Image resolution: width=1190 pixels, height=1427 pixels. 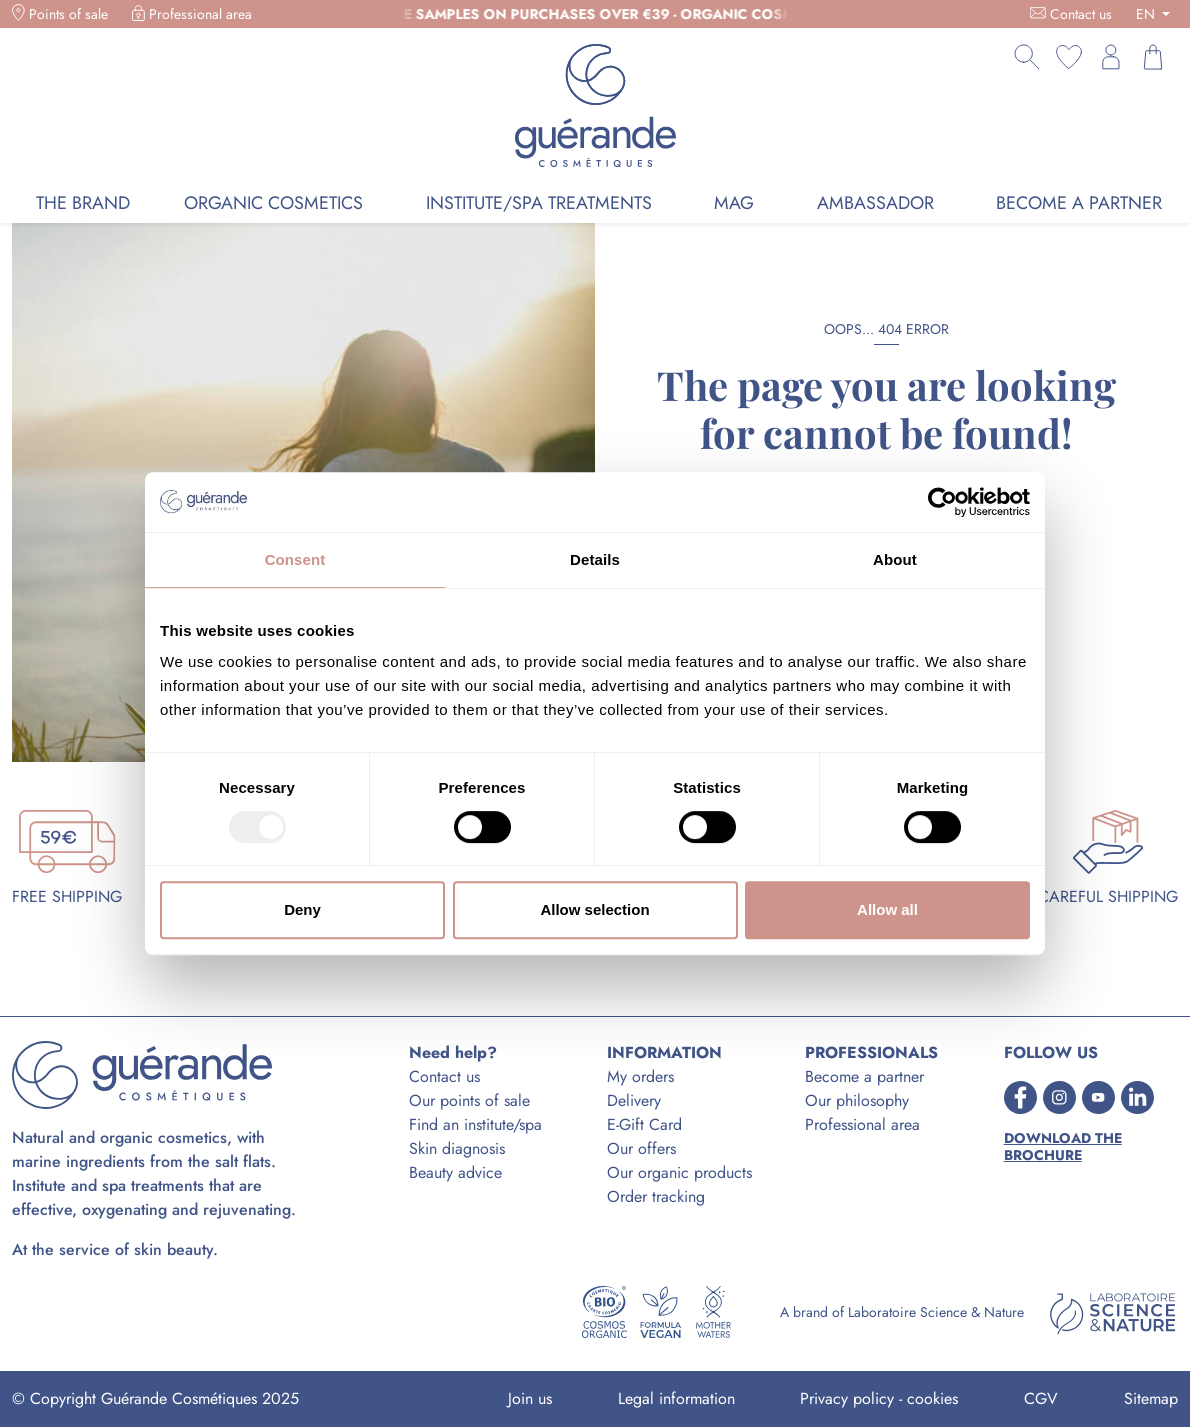 I want to click on Become a partner, so click(x=864, y=1076).